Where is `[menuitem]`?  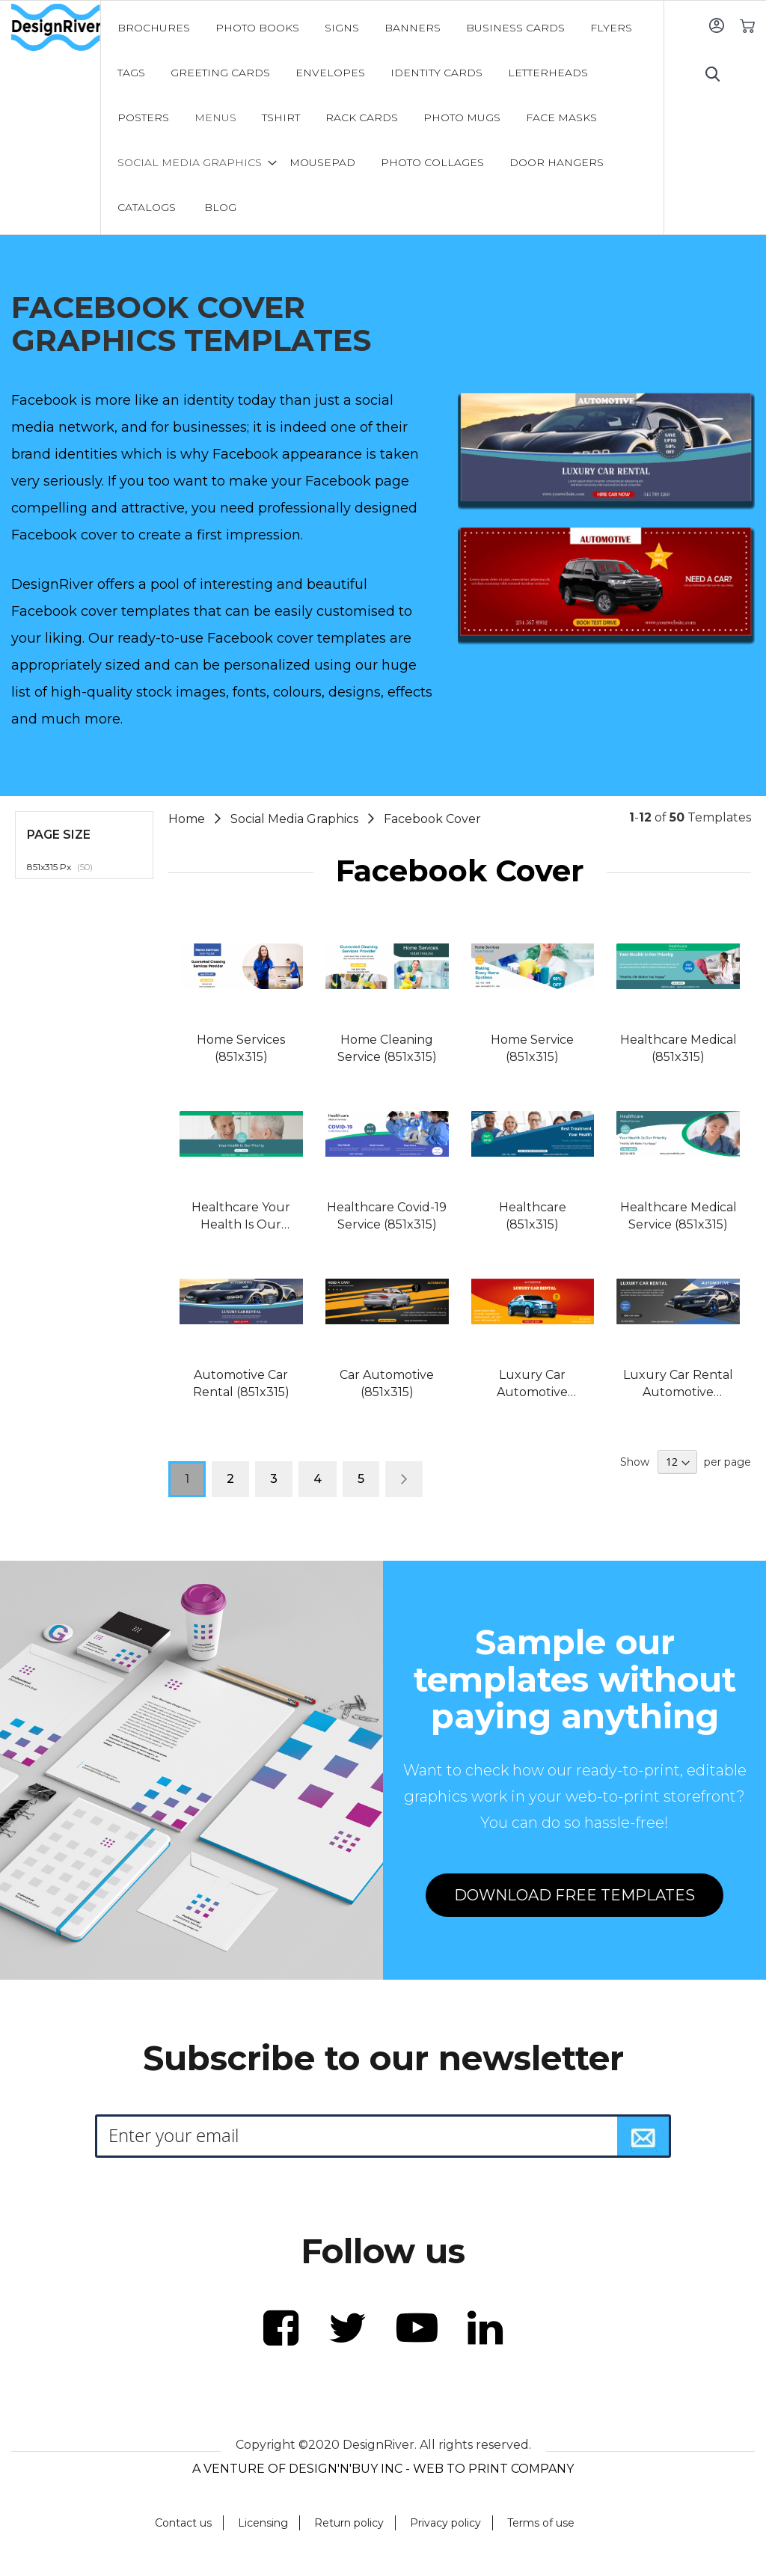
[menuitem] is located at coordinates (154, 27).